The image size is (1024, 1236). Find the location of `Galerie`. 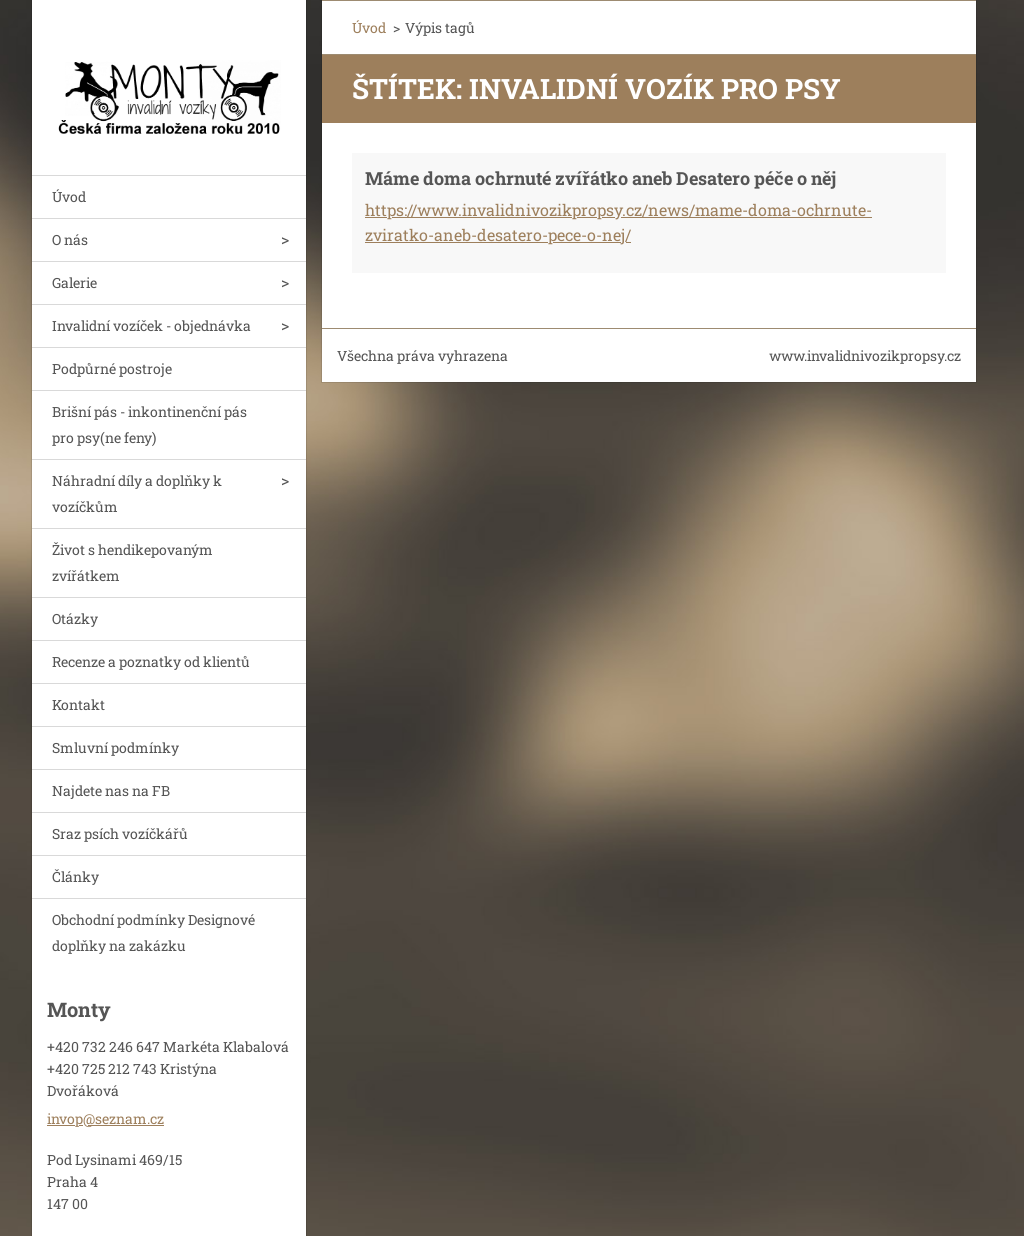

Galerie is located at coordinates (74, 282).